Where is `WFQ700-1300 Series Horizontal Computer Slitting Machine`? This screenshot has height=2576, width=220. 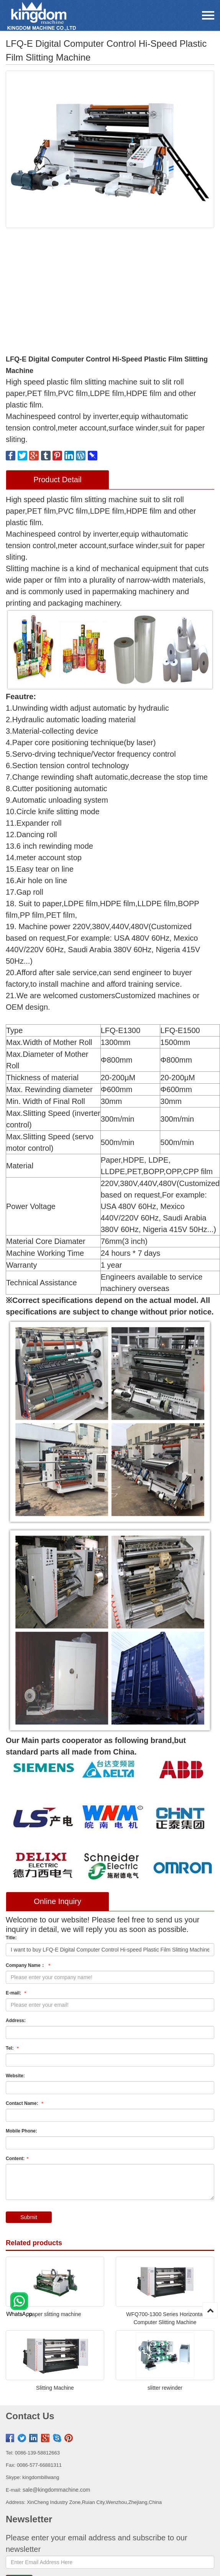 WFQ700-1300 Series Horizontal Computer Slitting Machine is located at coordinates (165, 2318).